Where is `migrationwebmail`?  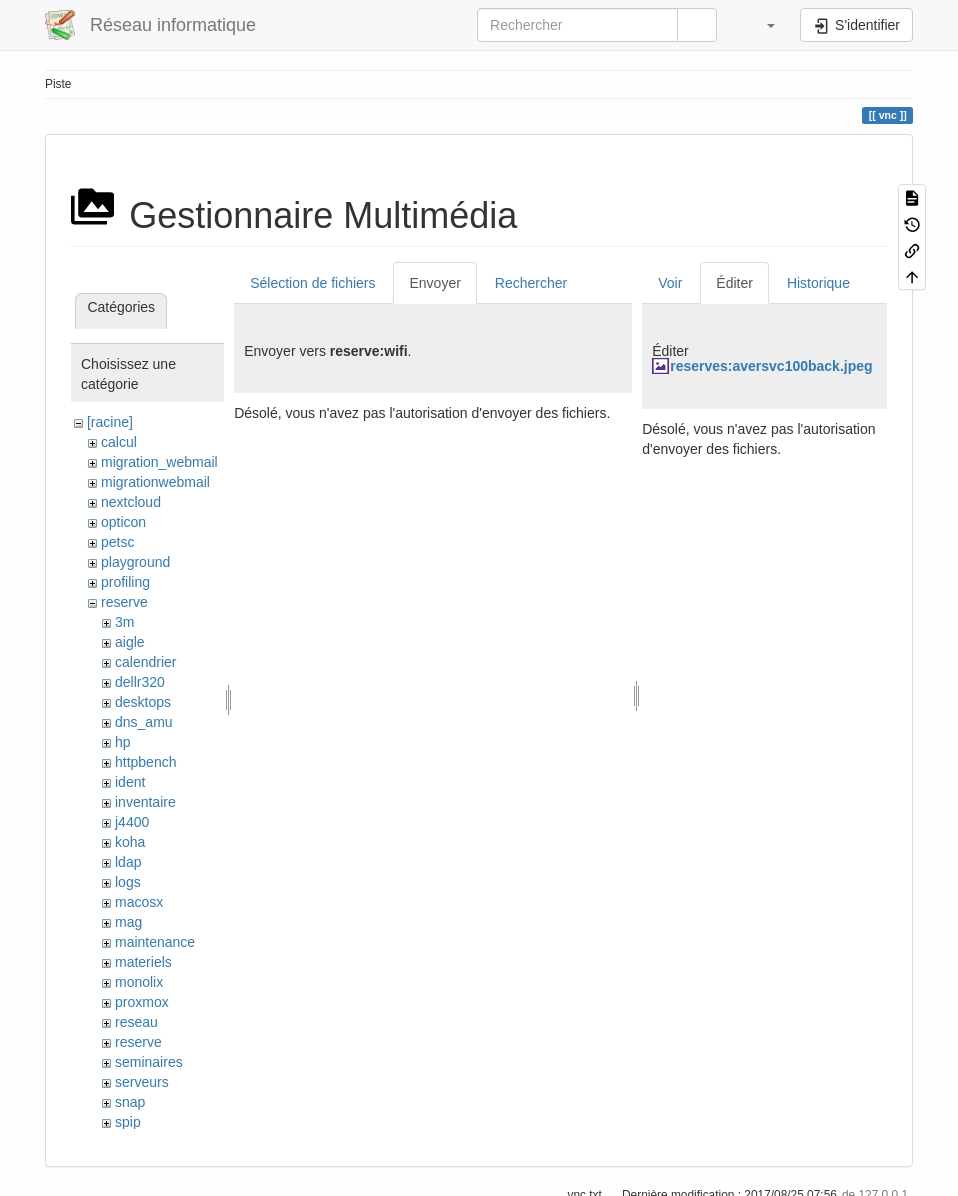 migrationwebmail is located at coordinates (155, 482).